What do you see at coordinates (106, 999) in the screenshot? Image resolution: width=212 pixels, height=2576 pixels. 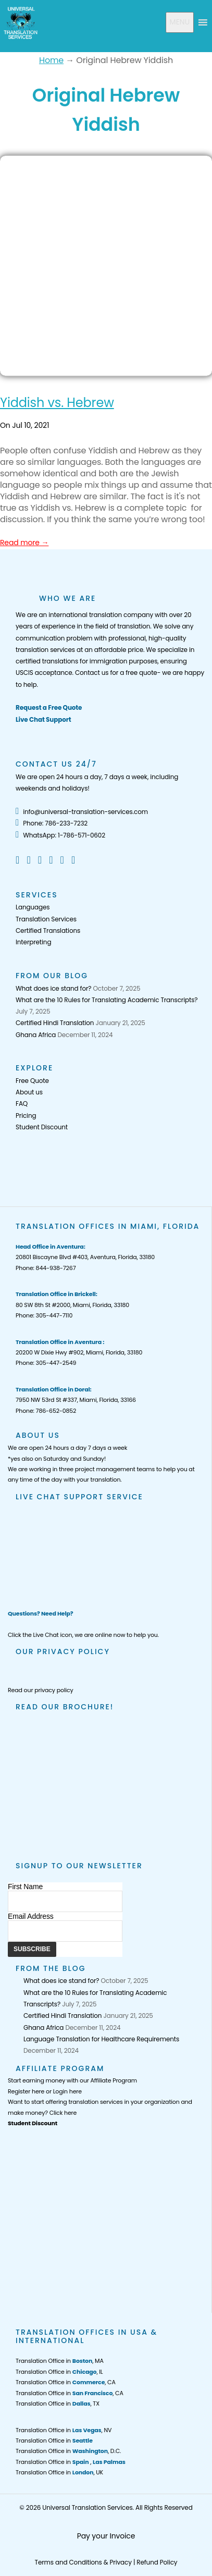 I see `What are the 10 Rules for Translating Academic Transcripts?` at bounding box center [106, 999].